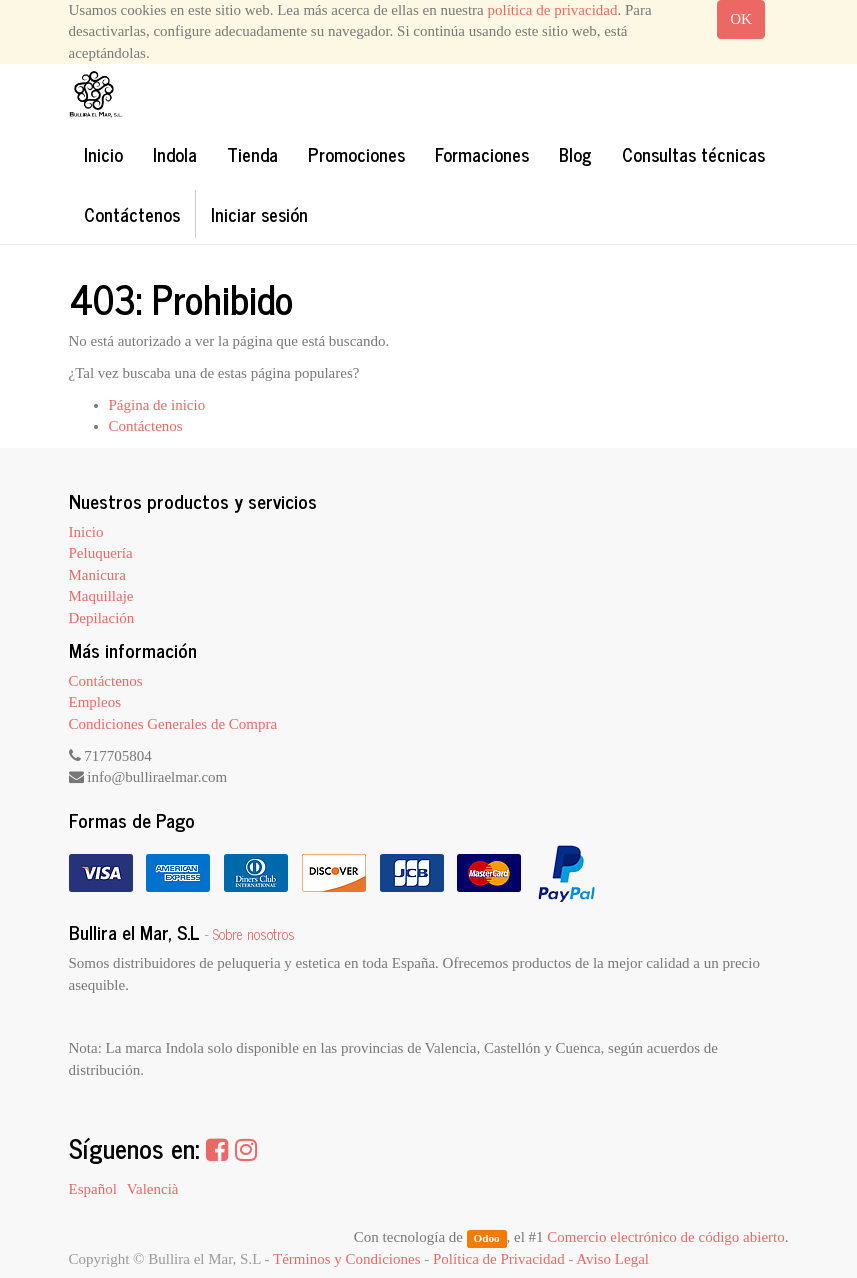  I want to click on Peluquería, so click(101, 553).